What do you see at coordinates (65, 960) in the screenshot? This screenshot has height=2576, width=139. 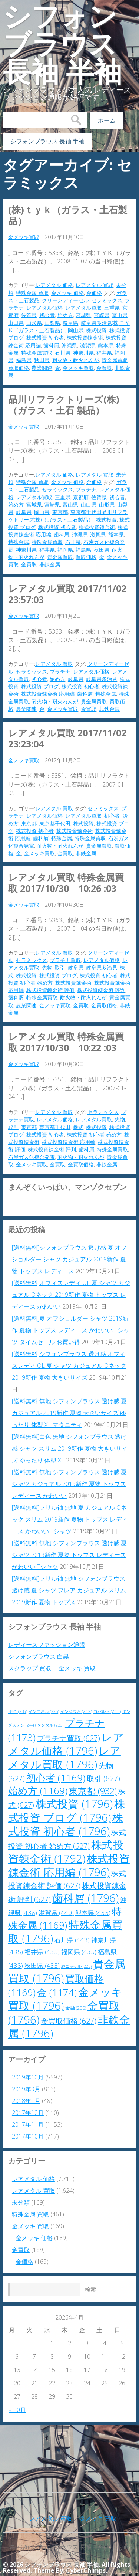 I see `プラチナ買取` at bounding box center [65, 960].